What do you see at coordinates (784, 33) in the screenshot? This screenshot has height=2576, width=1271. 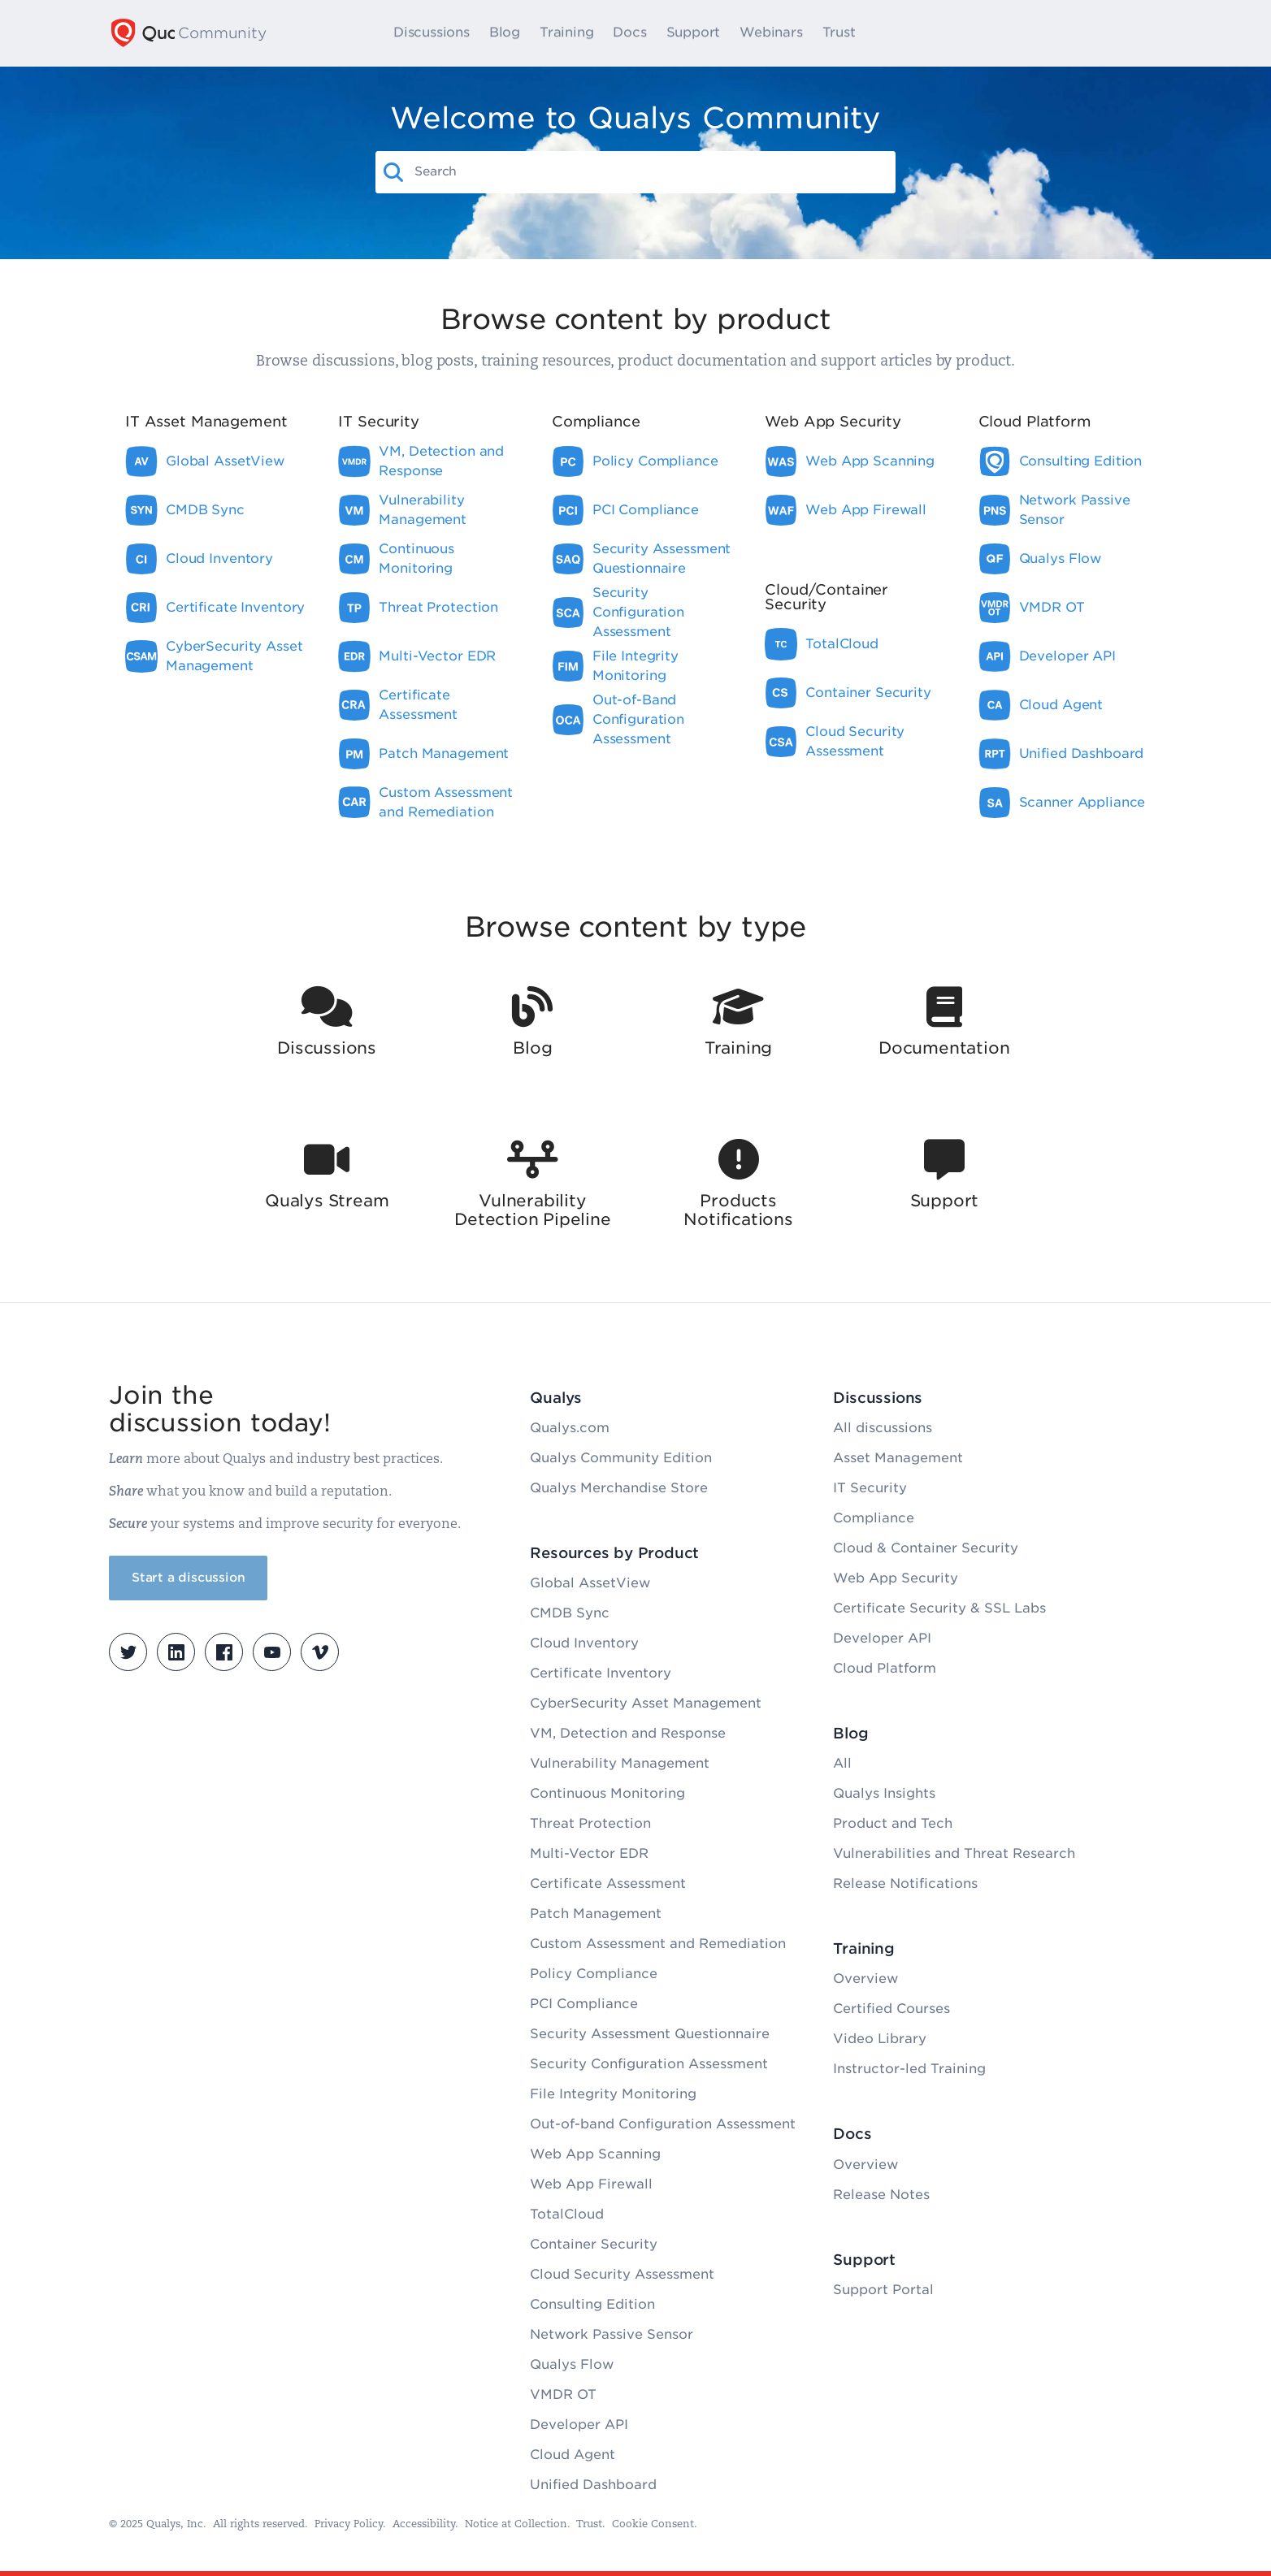 I see `Webinars` at bounding box center [784, 33].